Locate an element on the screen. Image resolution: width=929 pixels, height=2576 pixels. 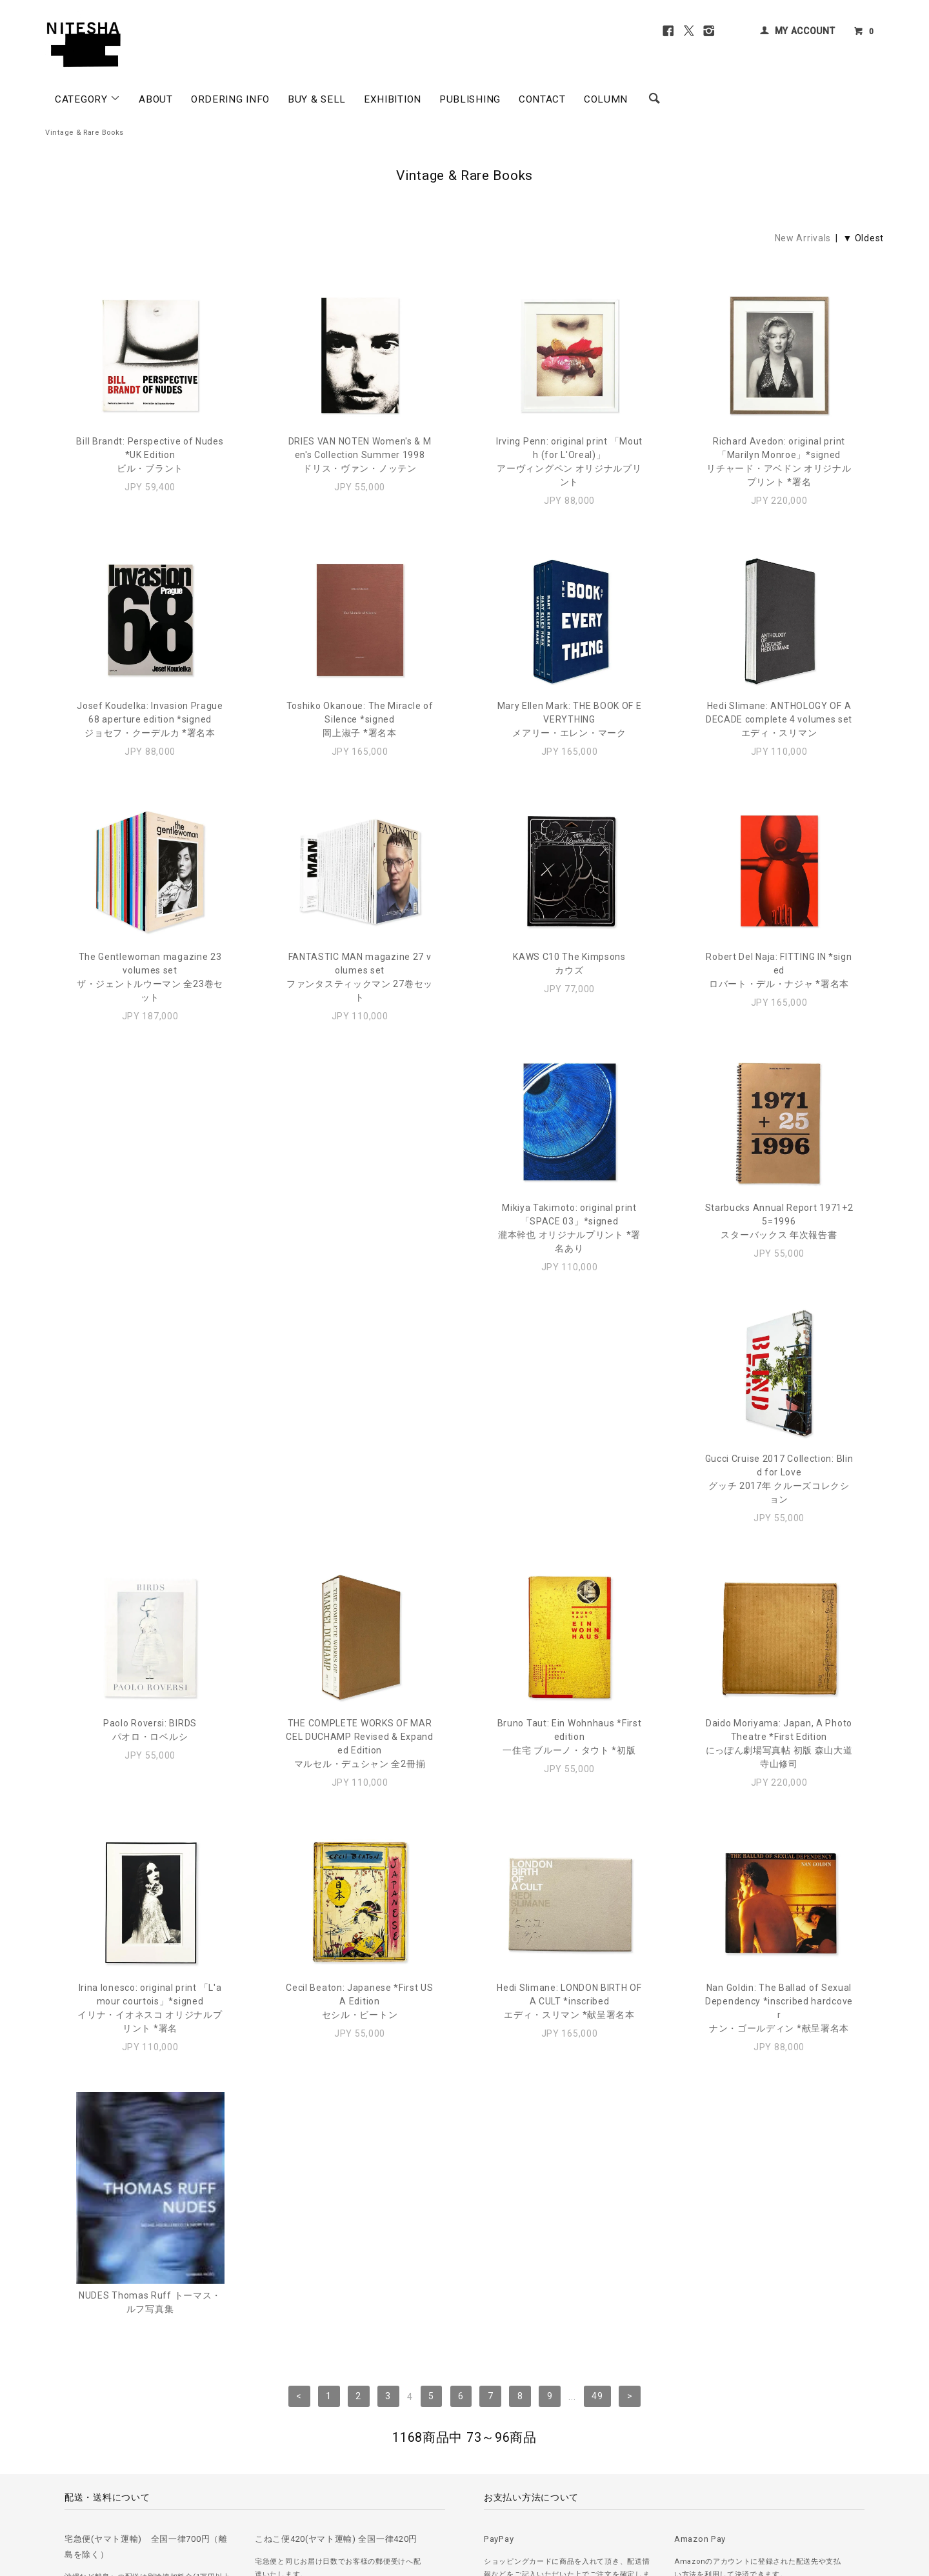
The Gentlewoman magazine 23 volumes setザ・ジェントルウーマン 全23巻セット is located at coordinates (150, 977).